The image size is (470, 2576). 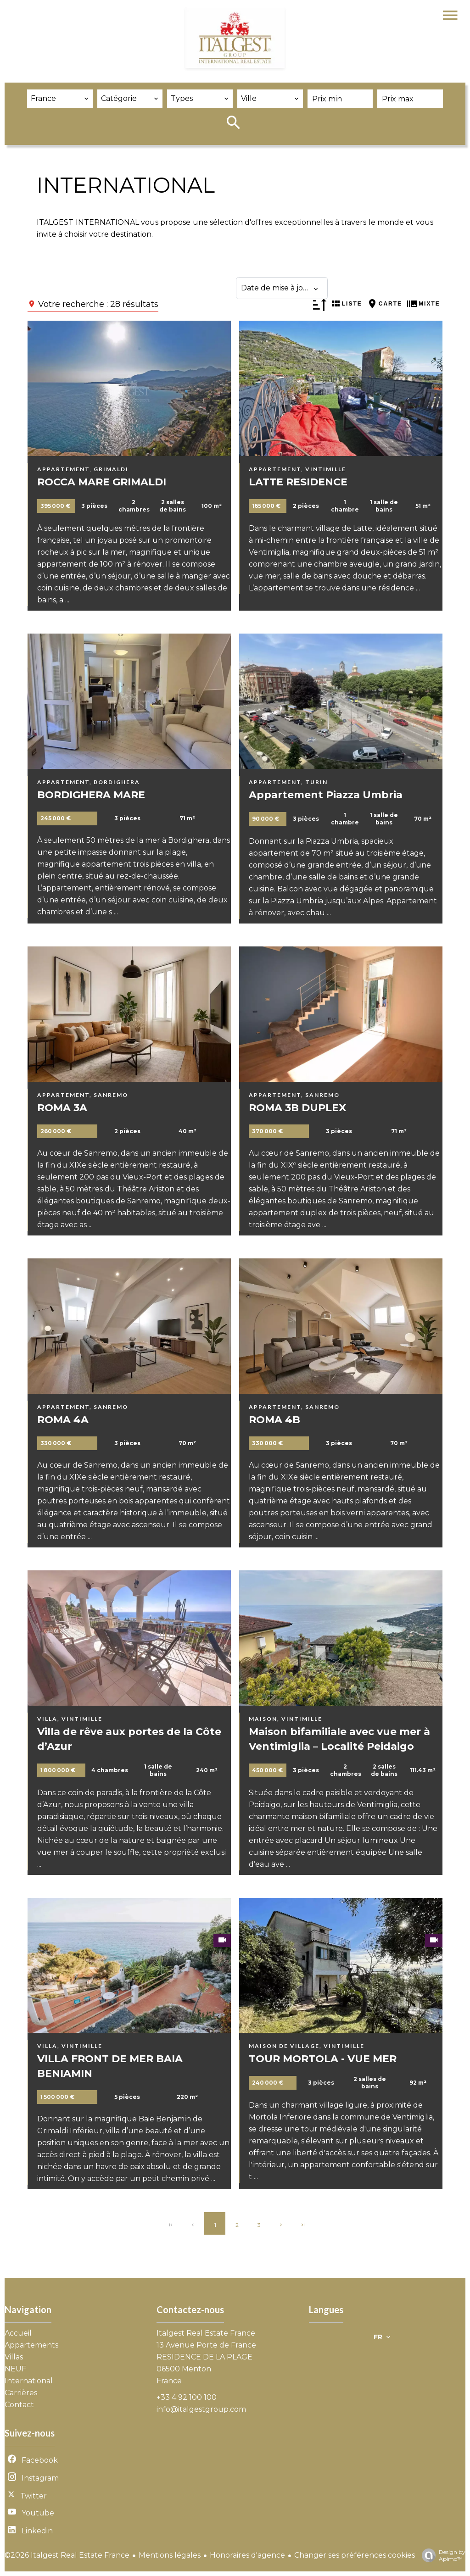 What do you see at coordinates (170, 2555) in the screenshot?
I see `Mentions légales` at bounding box center [170, 2555].